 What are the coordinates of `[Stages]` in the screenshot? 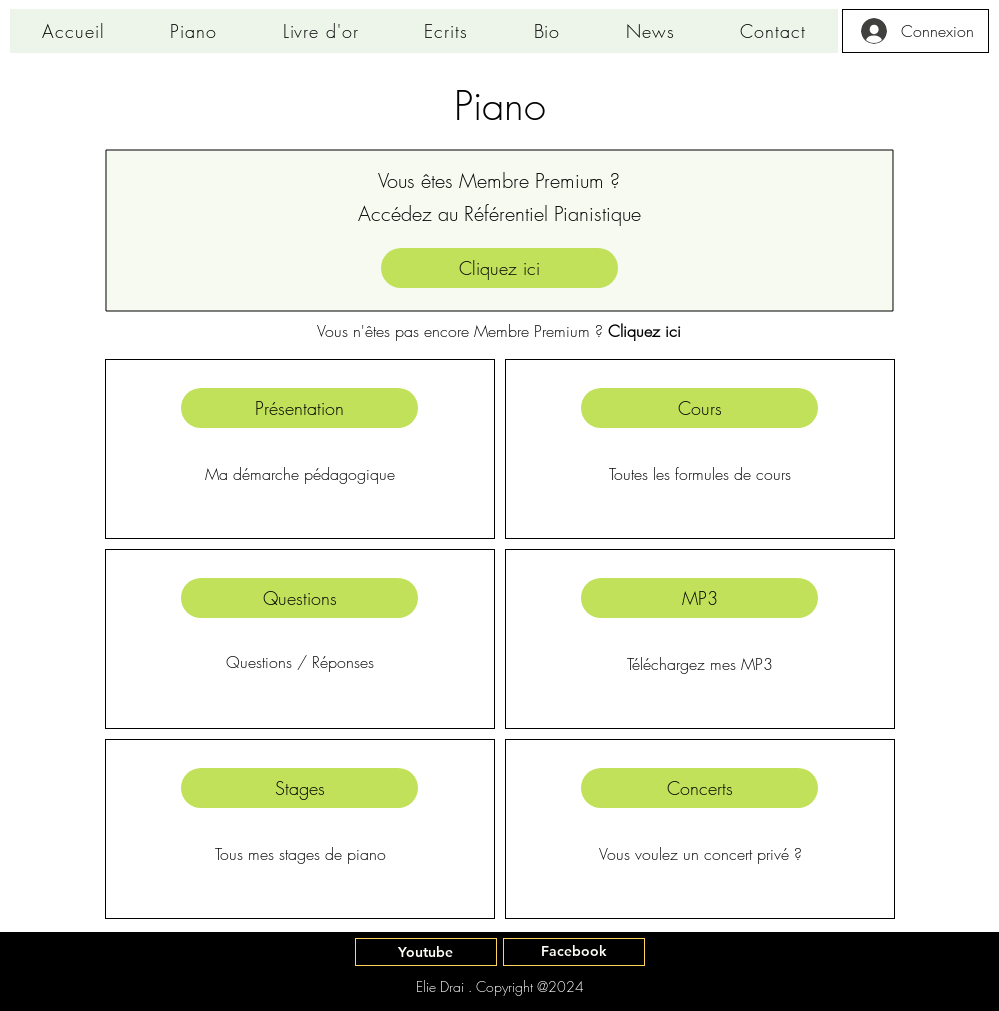 It's located at (299, 788).